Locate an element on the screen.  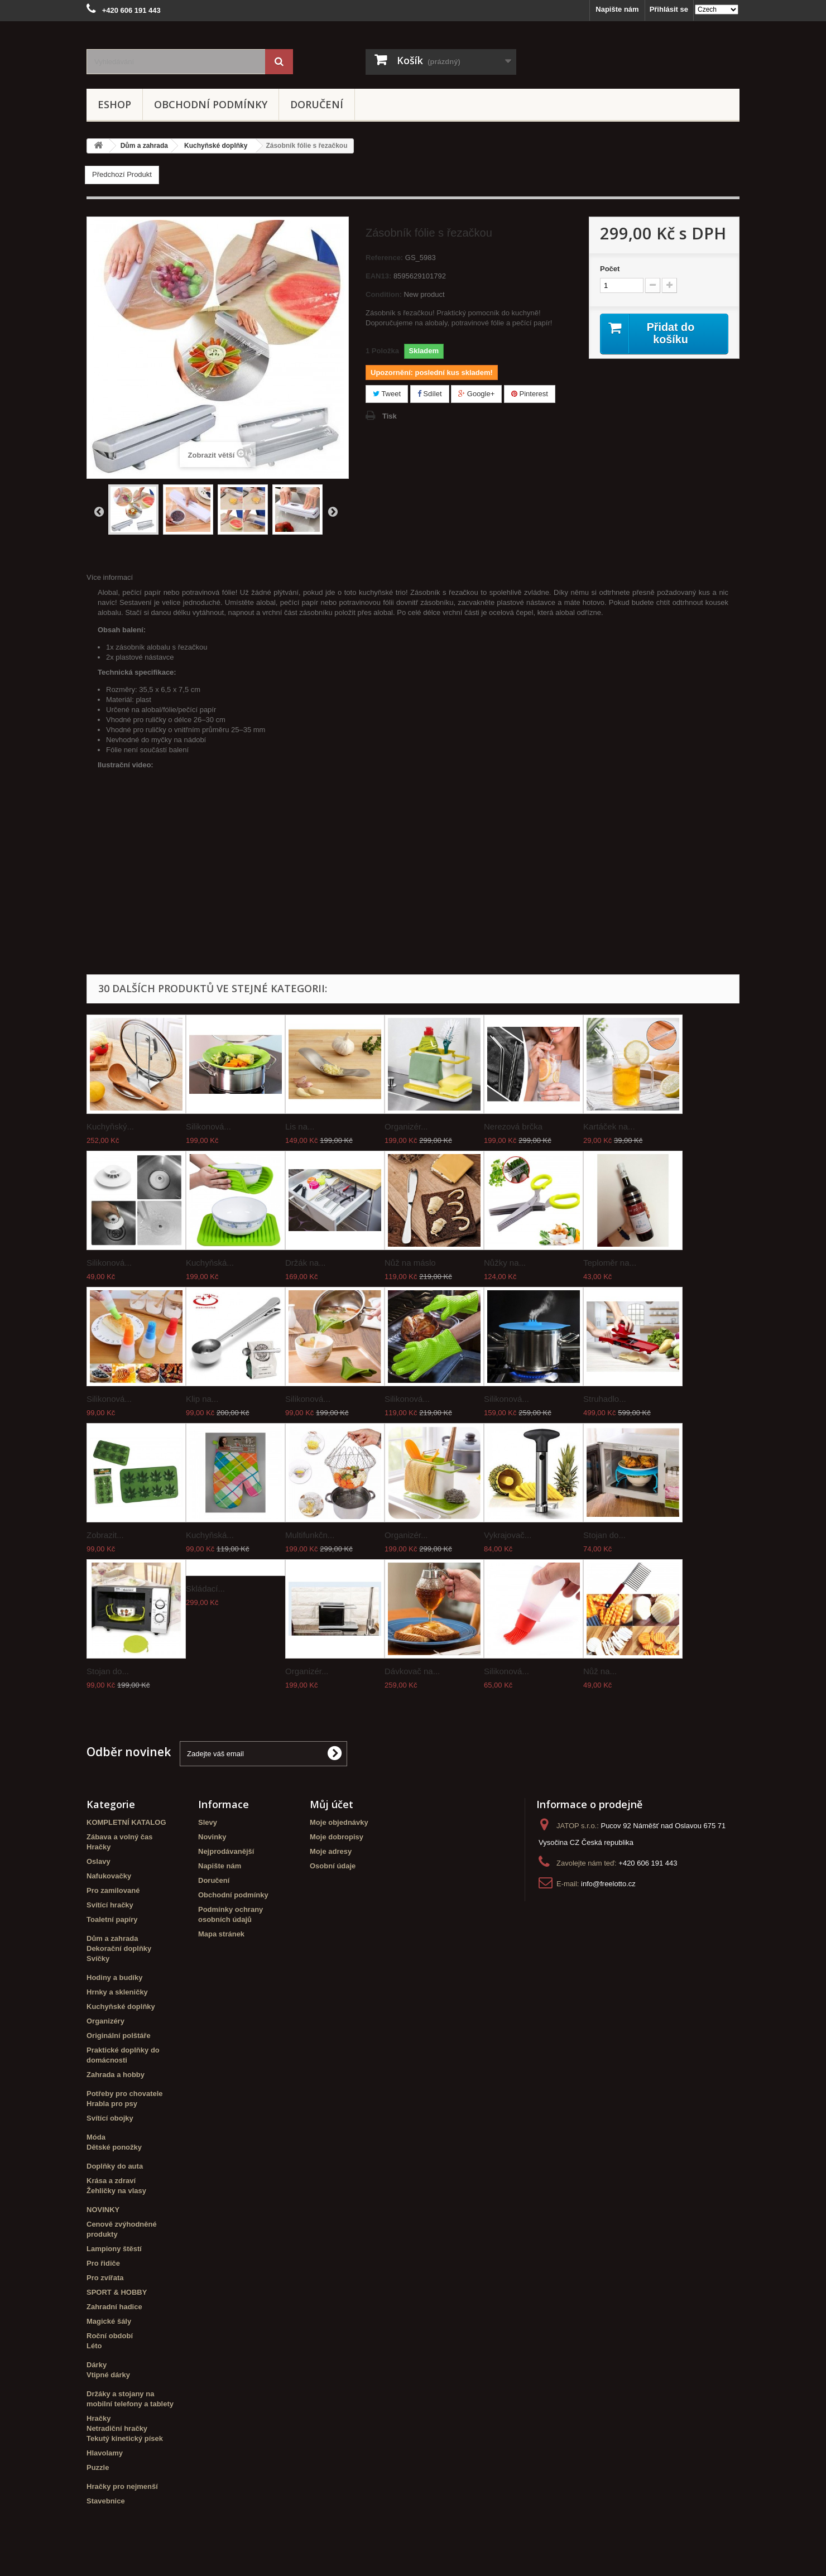
Vykrajovač... is located at coordinates (507, 1535).